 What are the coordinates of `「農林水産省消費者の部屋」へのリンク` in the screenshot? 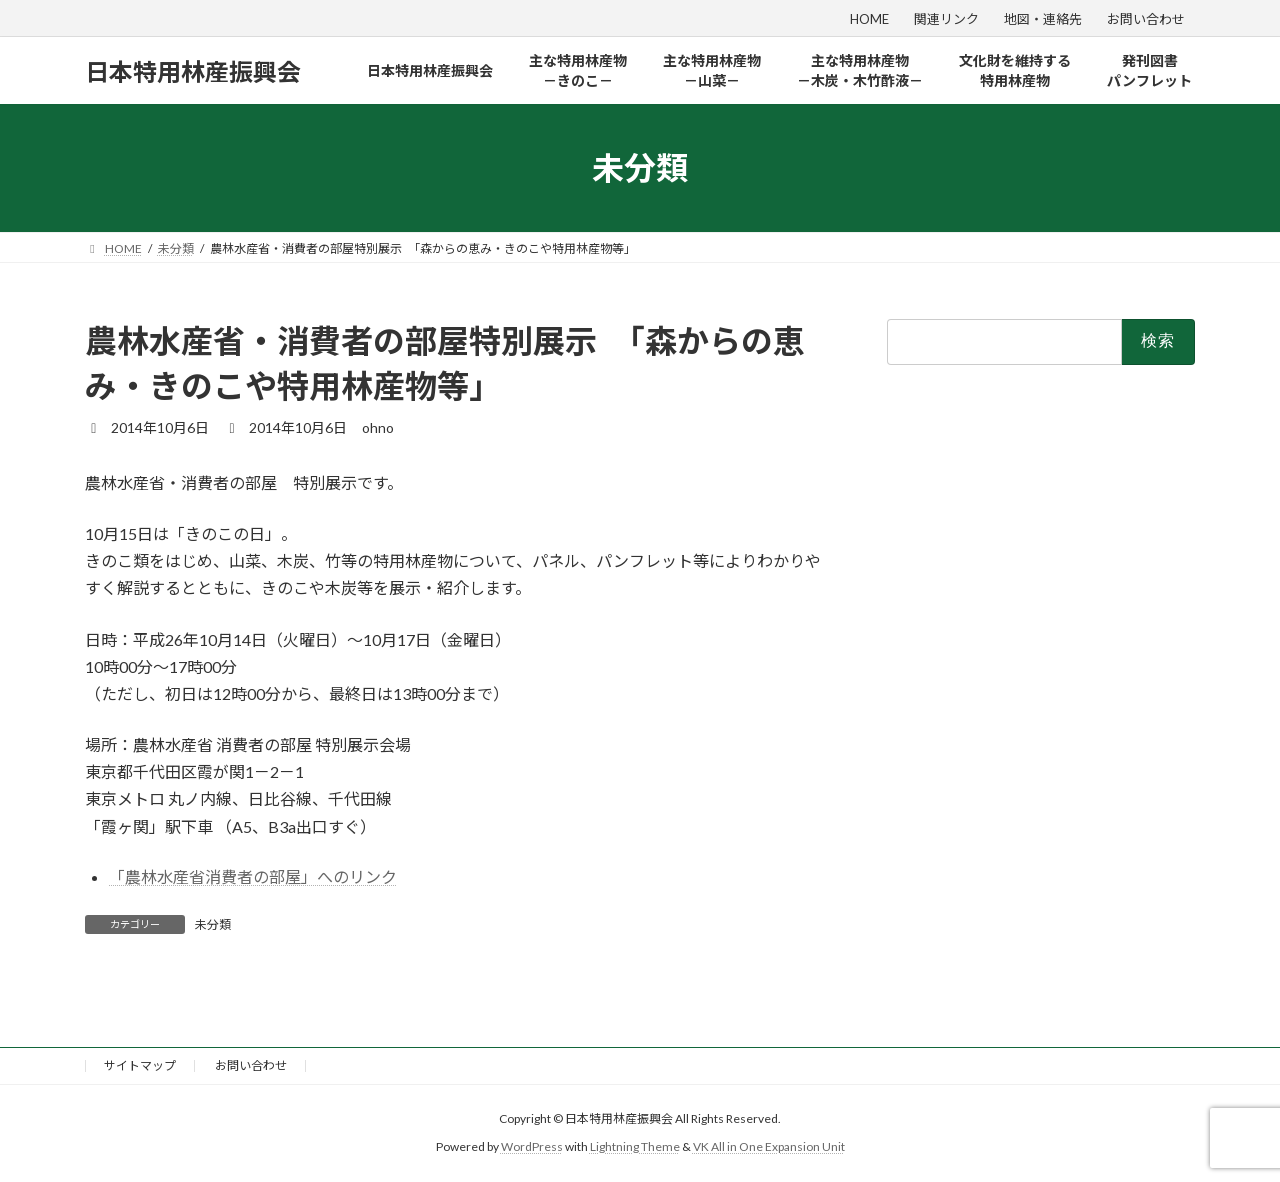 It's located at (253, 876).